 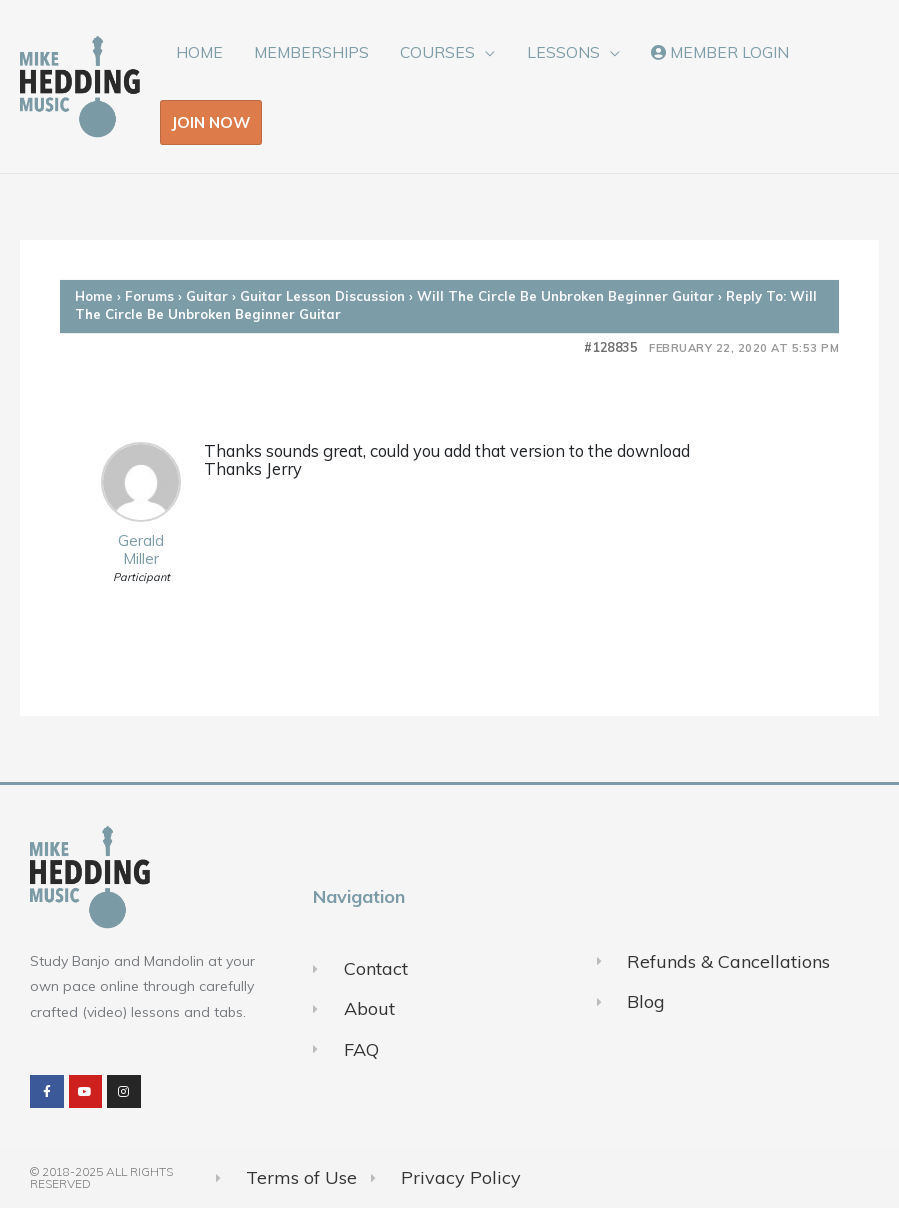 What do you see at coordinates (211, 122) in the screenshot?
I see `JOIN NOW` at bounding box center [211, 122].